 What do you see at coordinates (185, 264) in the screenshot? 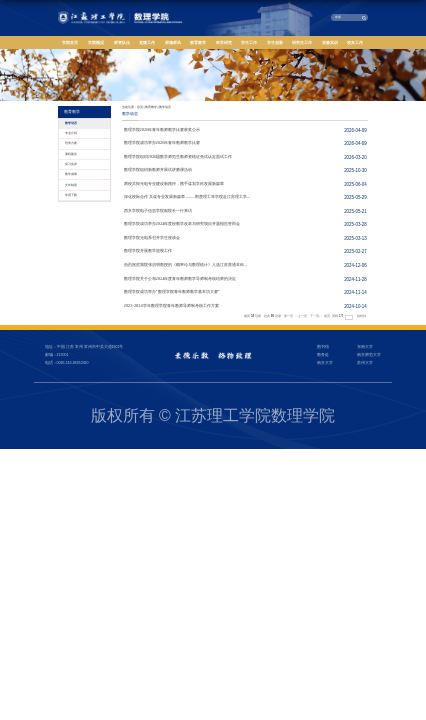
I see `热烈祝贺我院张启明教授的《概率论与数理统计》入选江苏普通本科...` at bounding box center [185, 264].